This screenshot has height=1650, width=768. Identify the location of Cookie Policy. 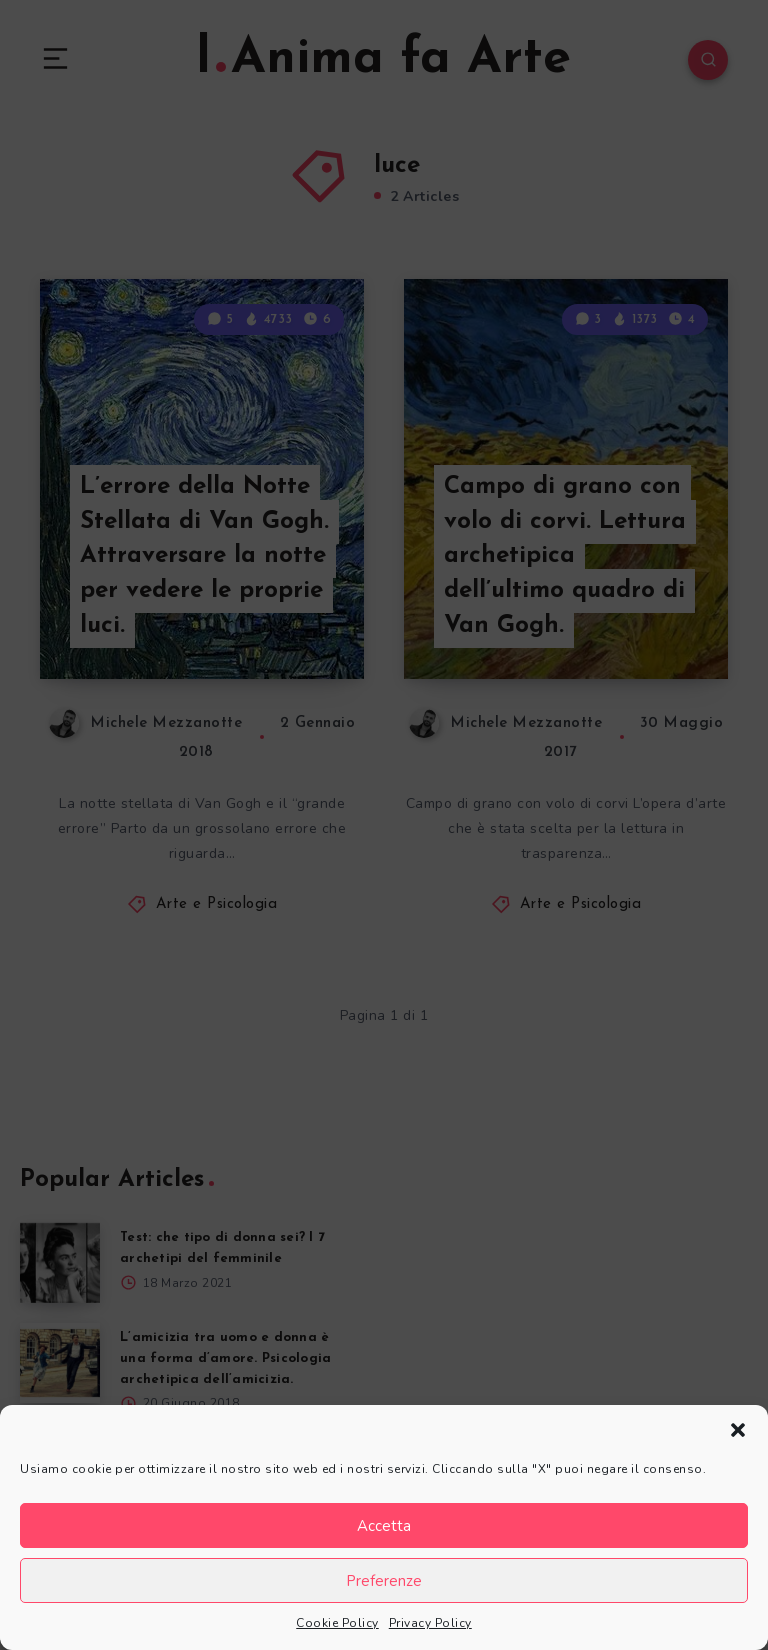
(337, 1623).